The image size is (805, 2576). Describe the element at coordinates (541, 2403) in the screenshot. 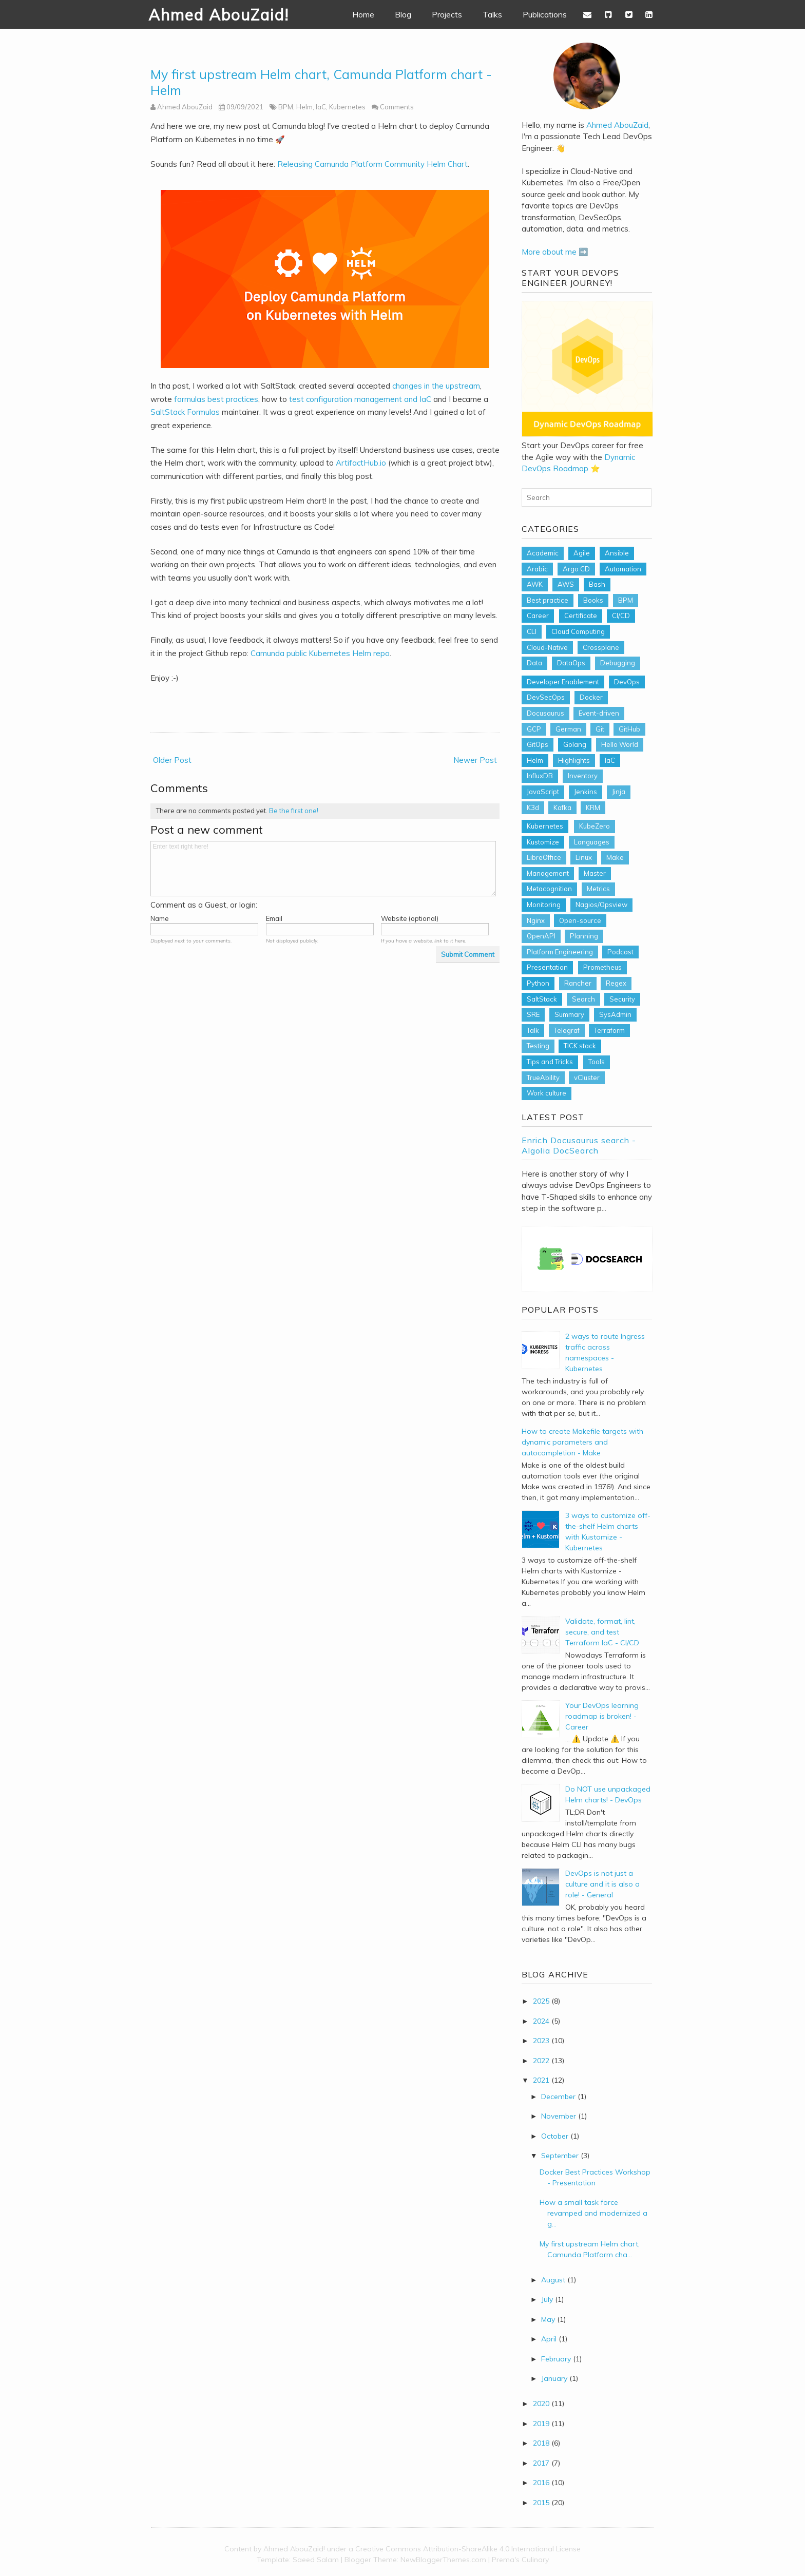

I see `2020` at that location.